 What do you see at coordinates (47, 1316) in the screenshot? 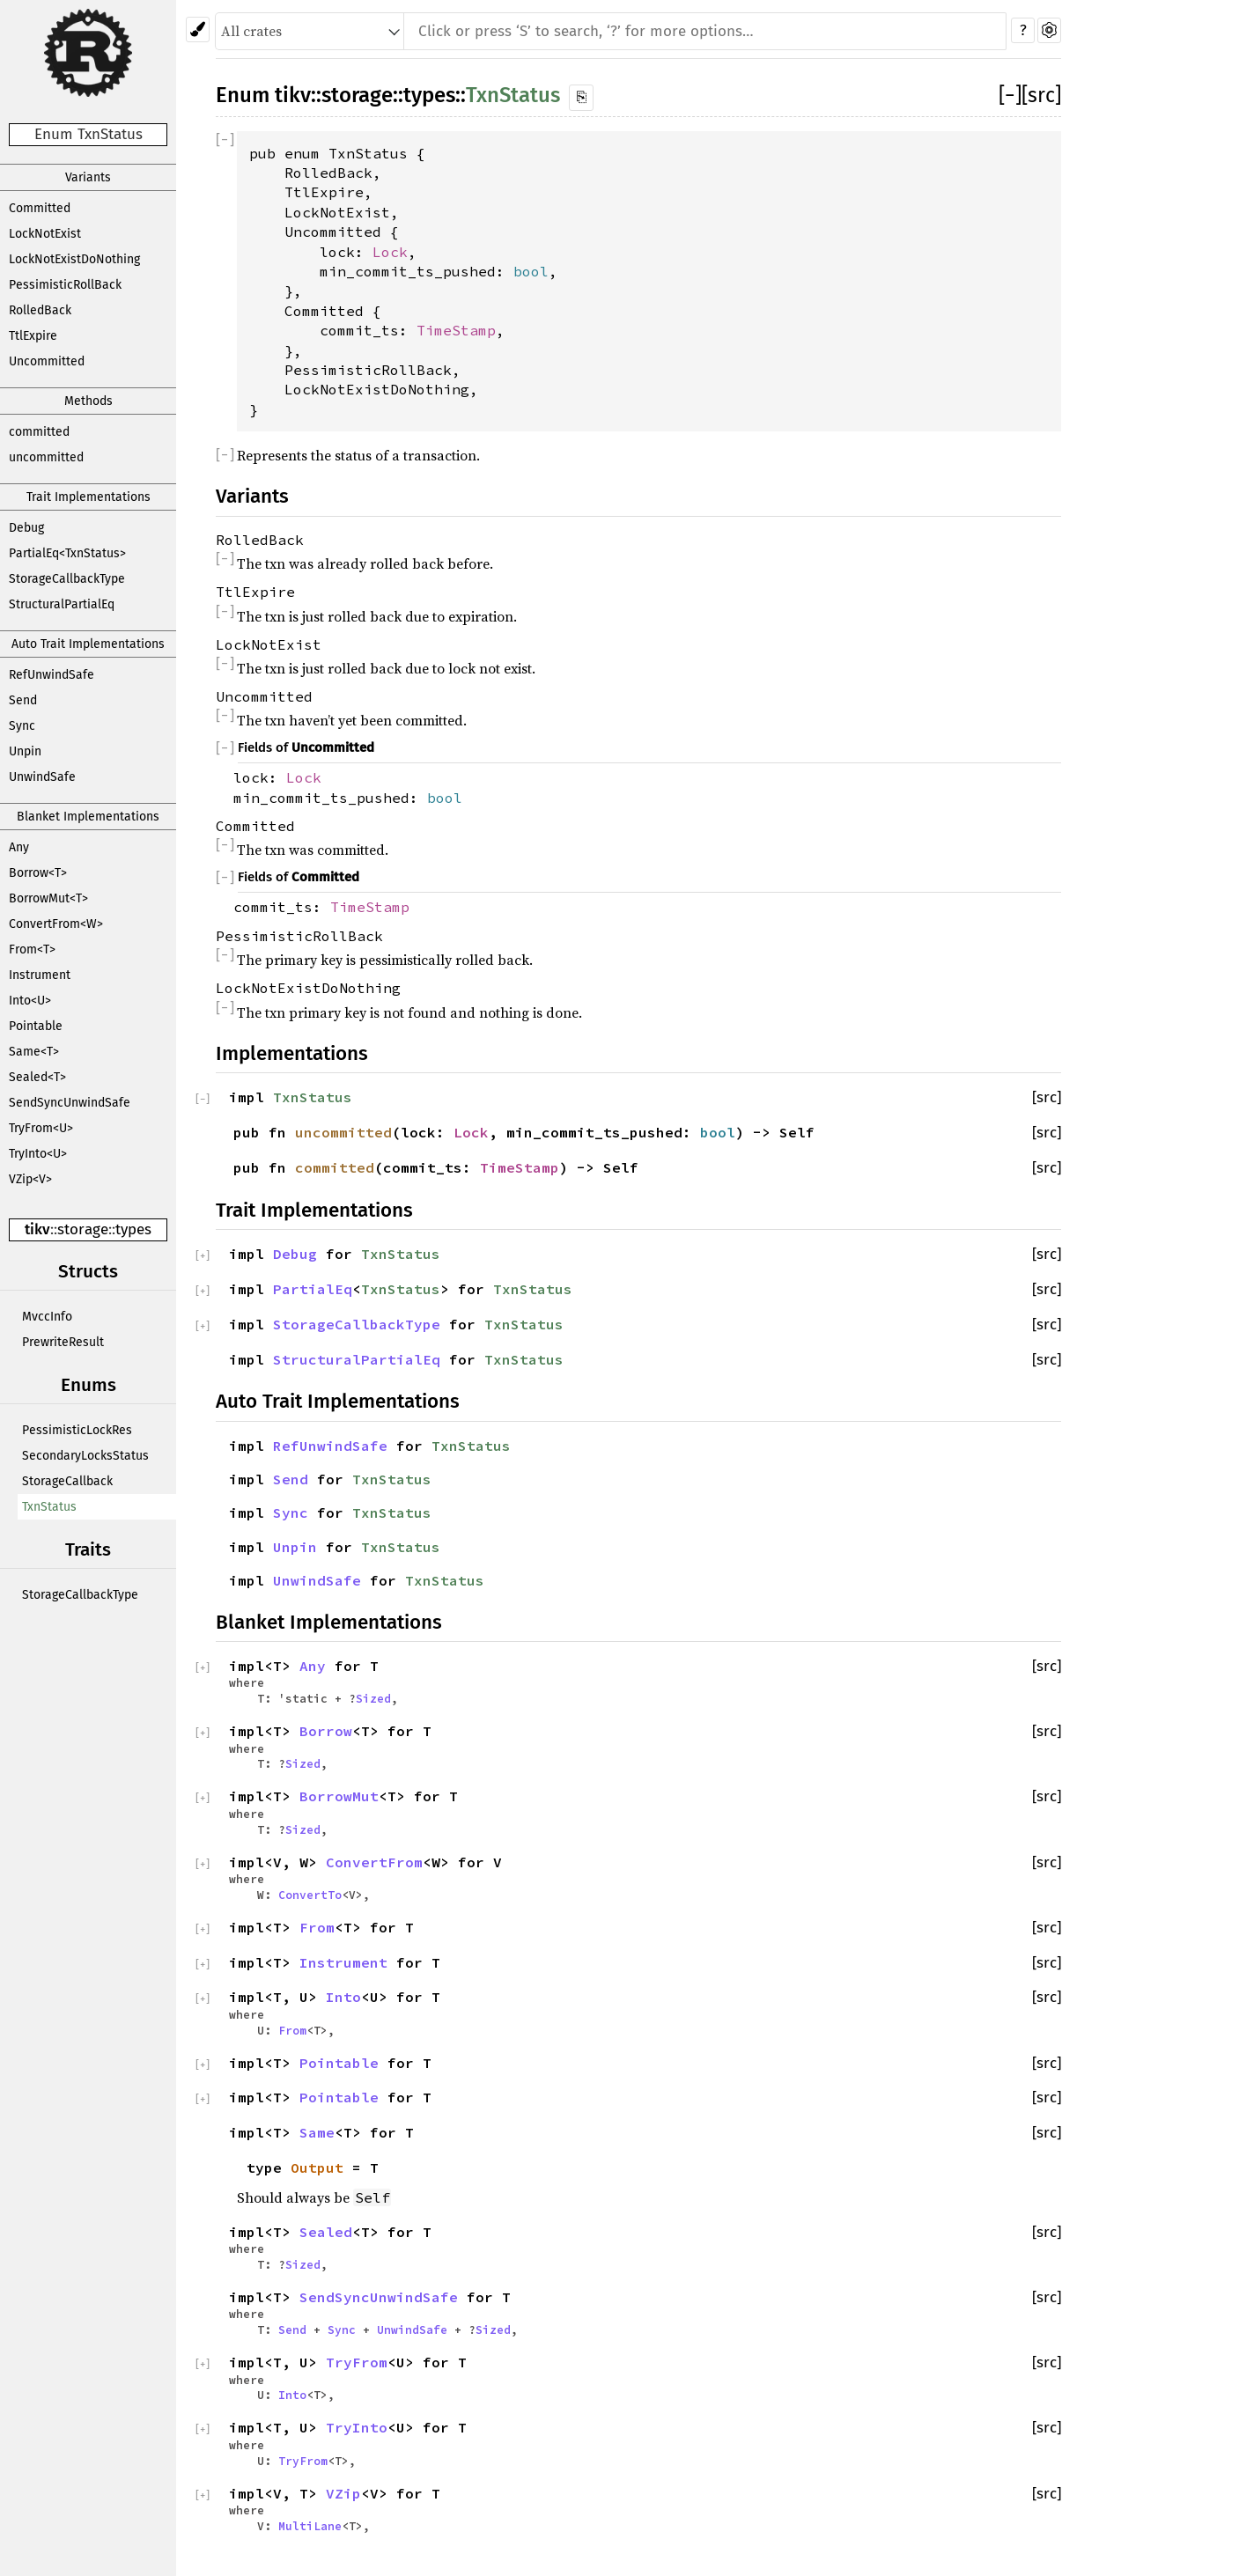
I see `MvccInfo` at bounding box center [47, 1316].